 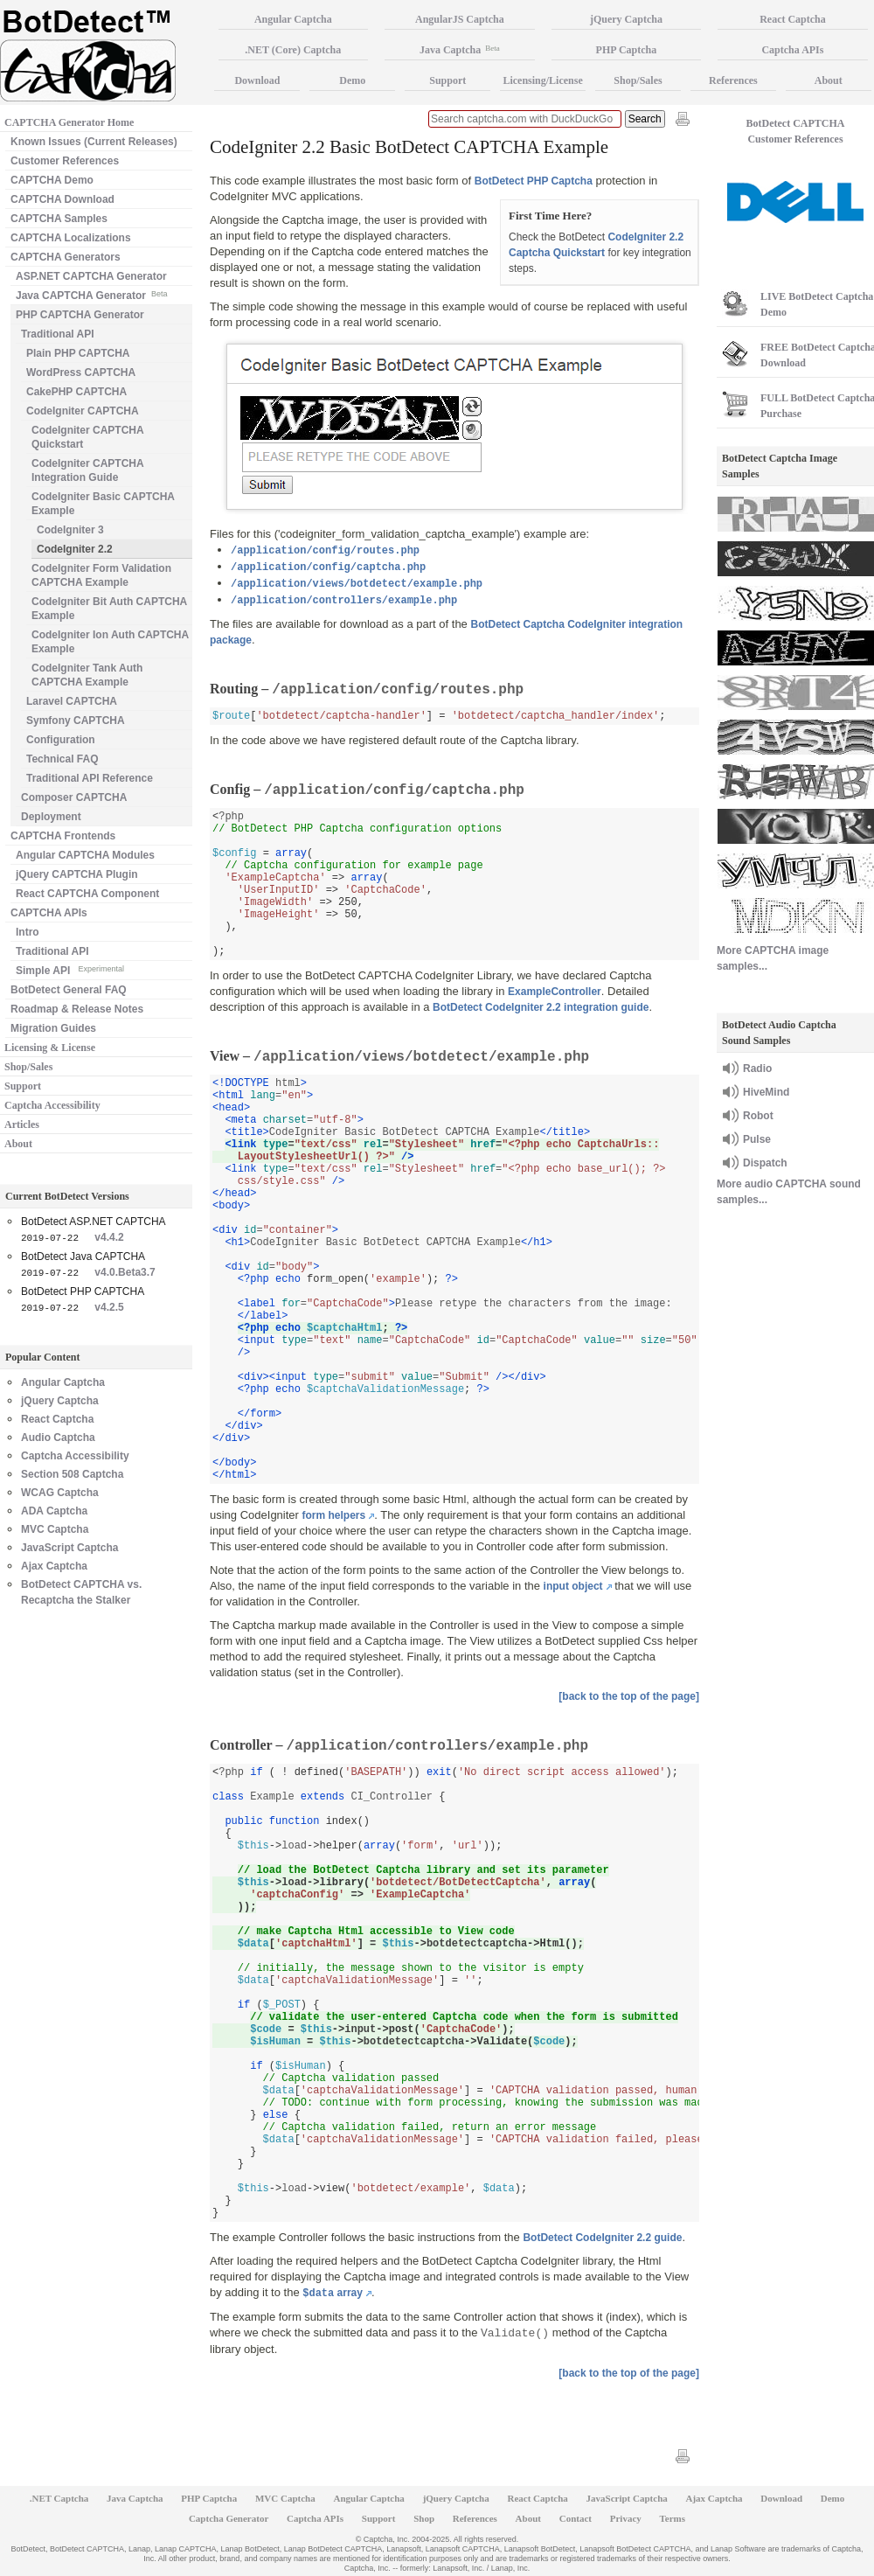 I want to click on BotDetect PHP Captcha, so click(x=534, y=181).